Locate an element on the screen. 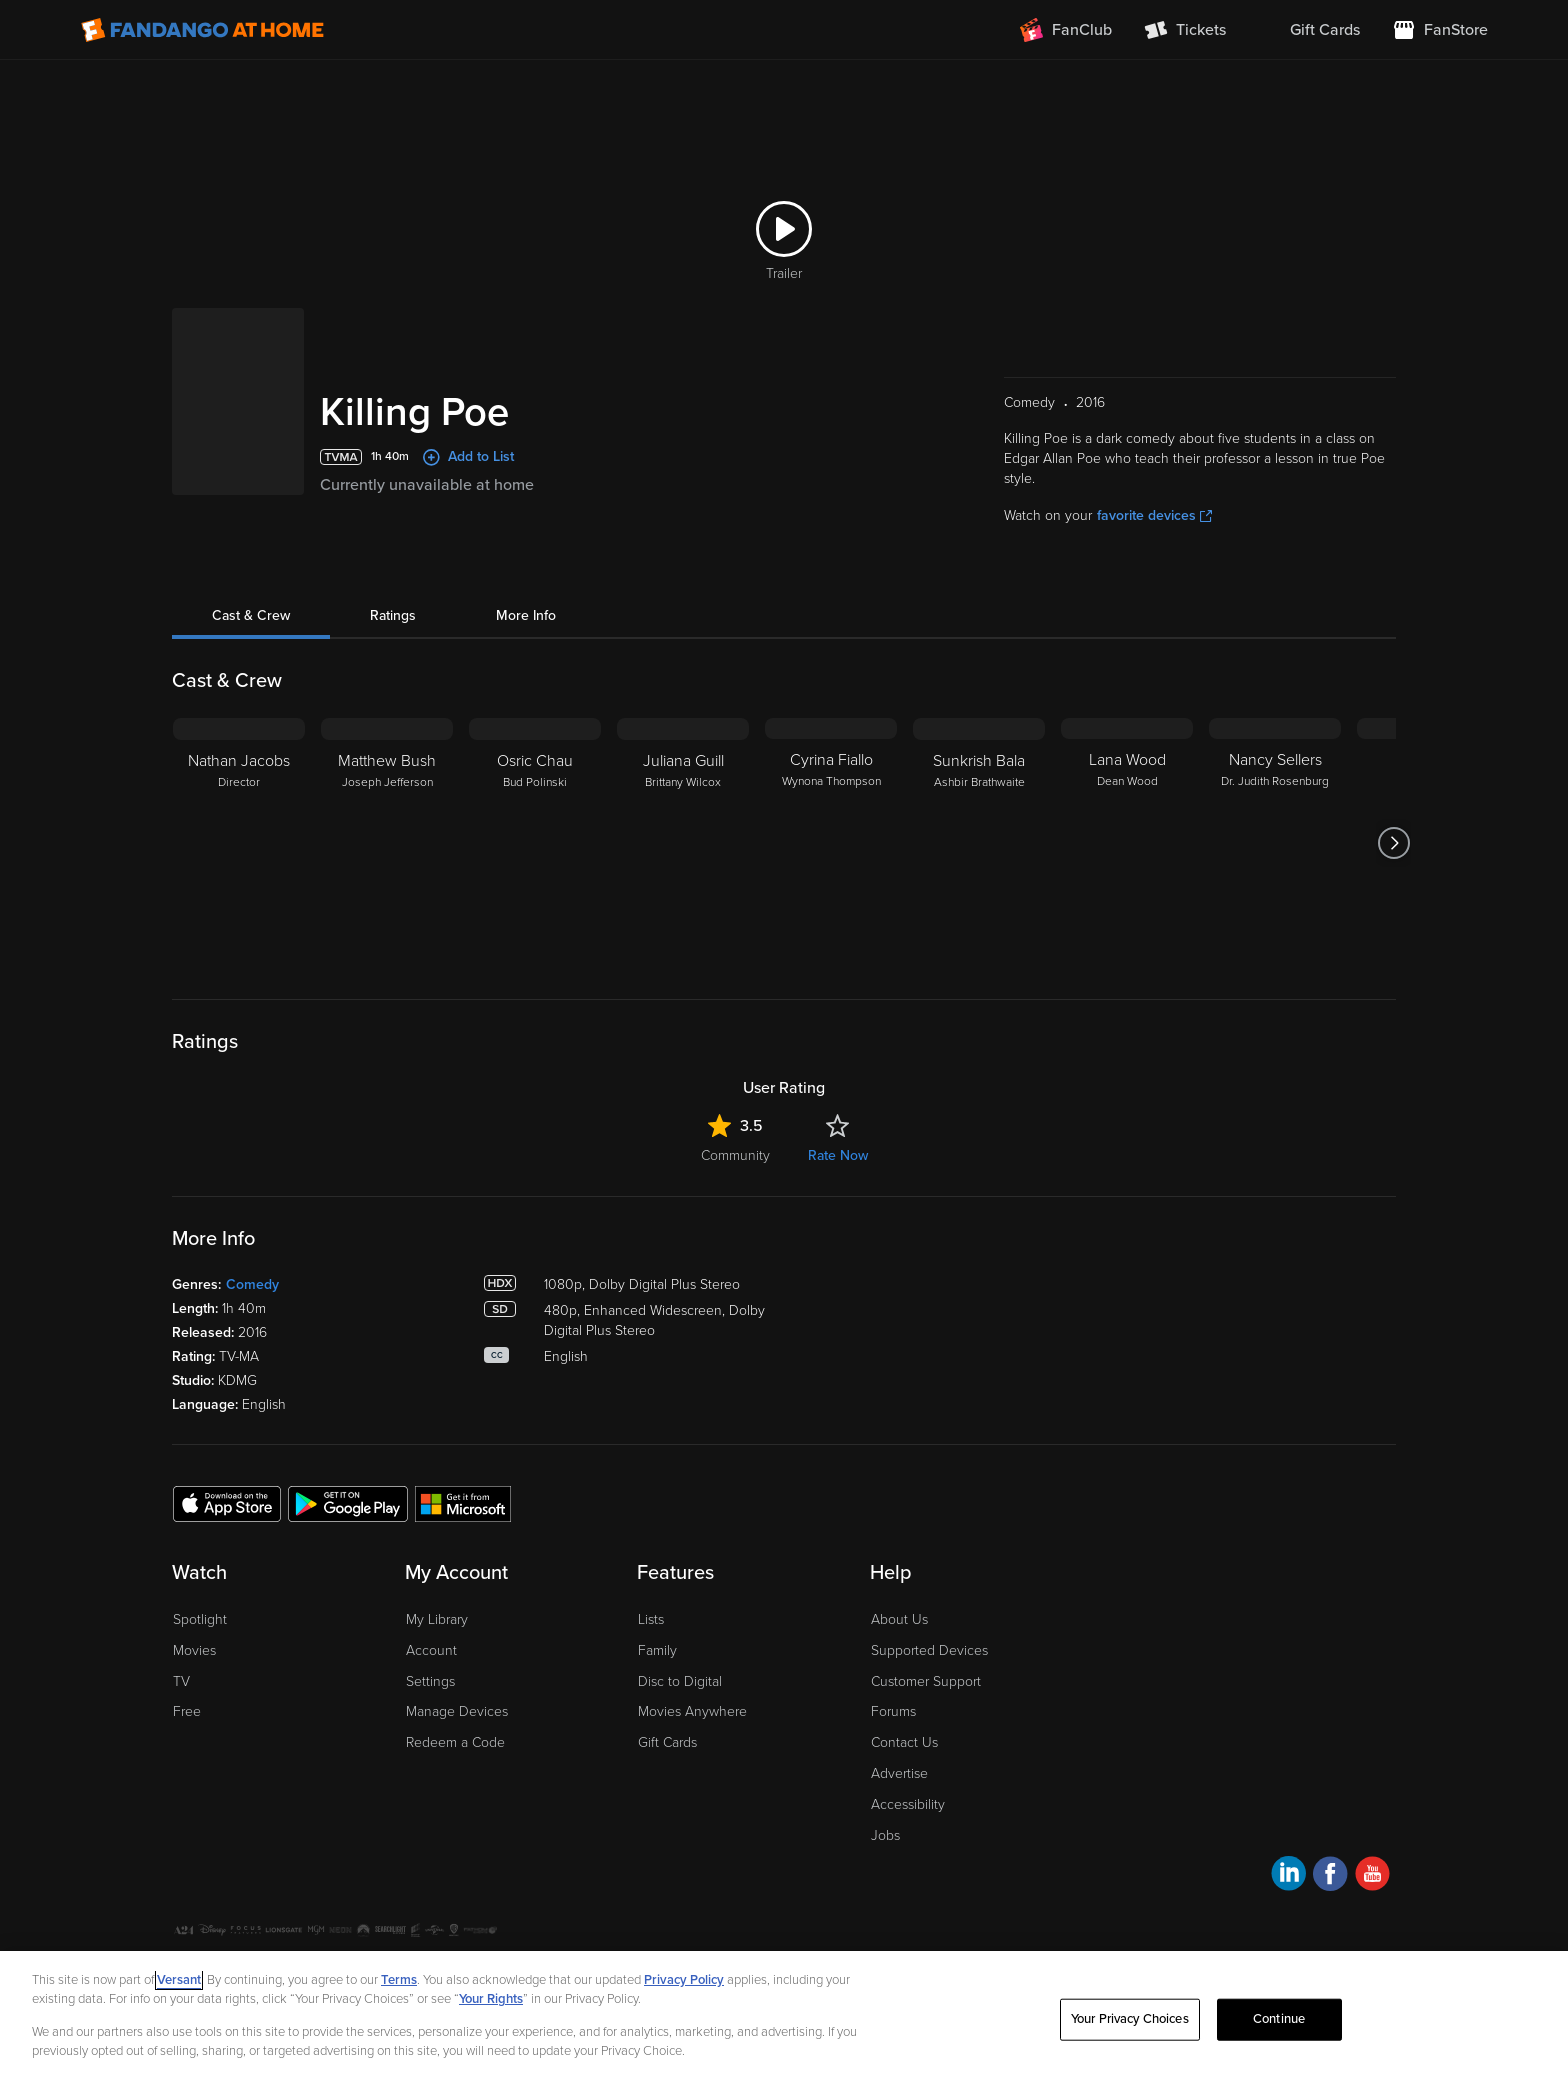 This screenshot has width=1568, height=2085. Privacy Policy is located at coordinates (684, 1980).